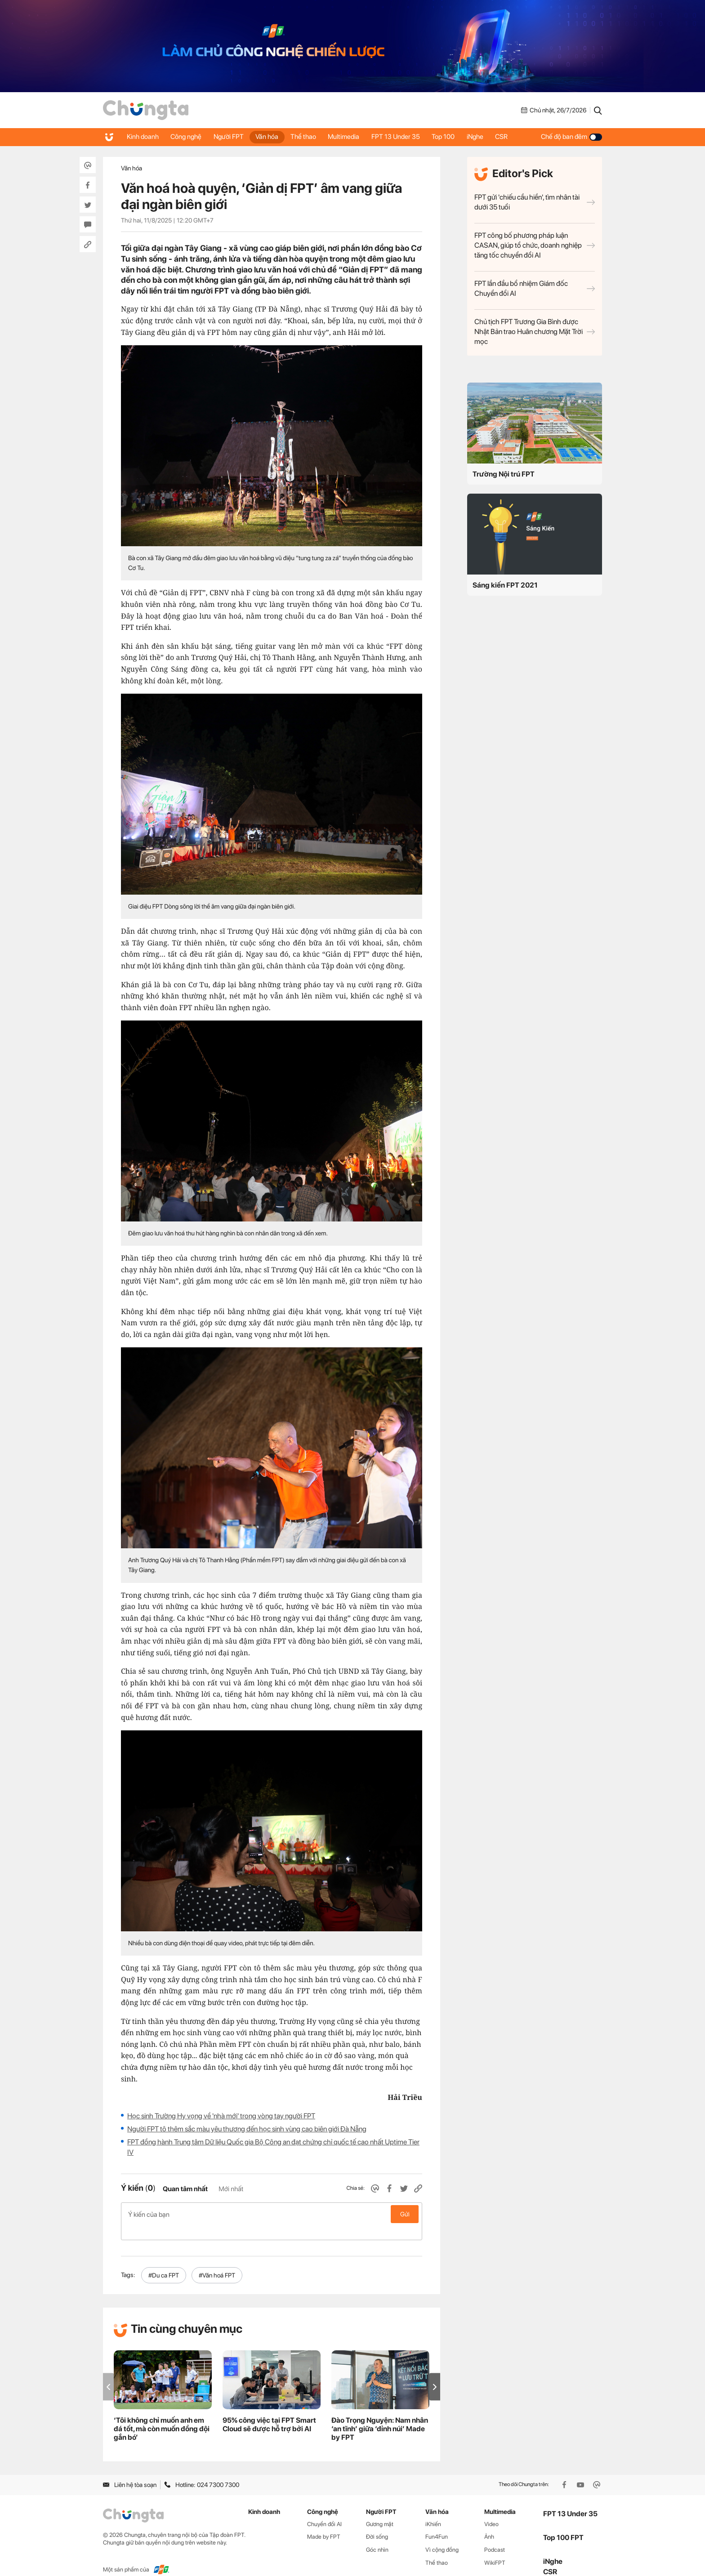 This screenshot has width=705, height=2576. Describe the element at coordinates (433, 2509) in the screenshot. I see `iKhiến` at that location.